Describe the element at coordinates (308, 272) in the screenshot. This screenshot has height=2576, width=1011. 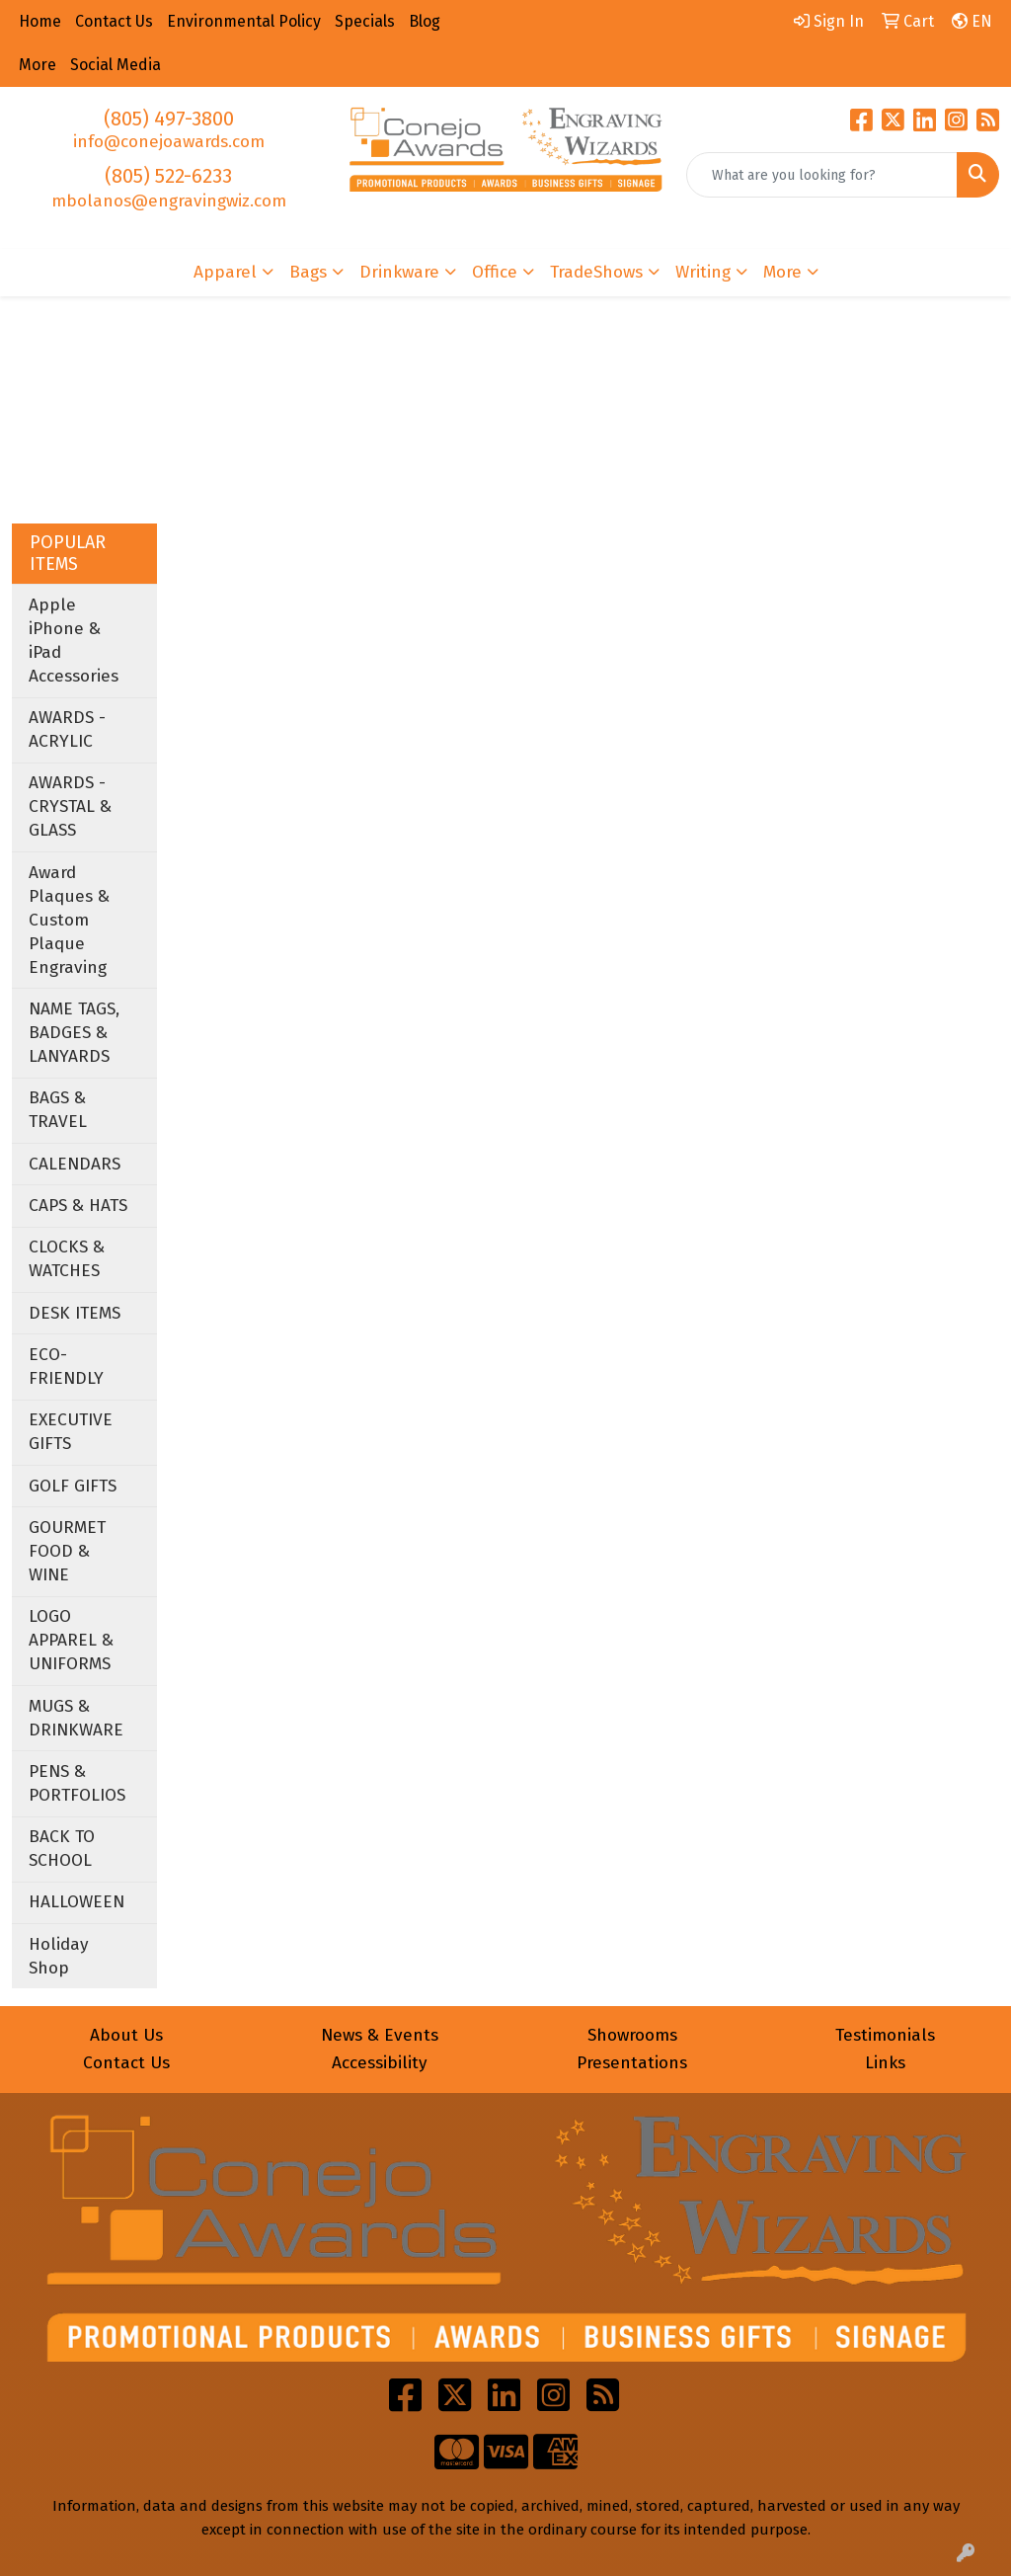
I see `Bags` at that location.